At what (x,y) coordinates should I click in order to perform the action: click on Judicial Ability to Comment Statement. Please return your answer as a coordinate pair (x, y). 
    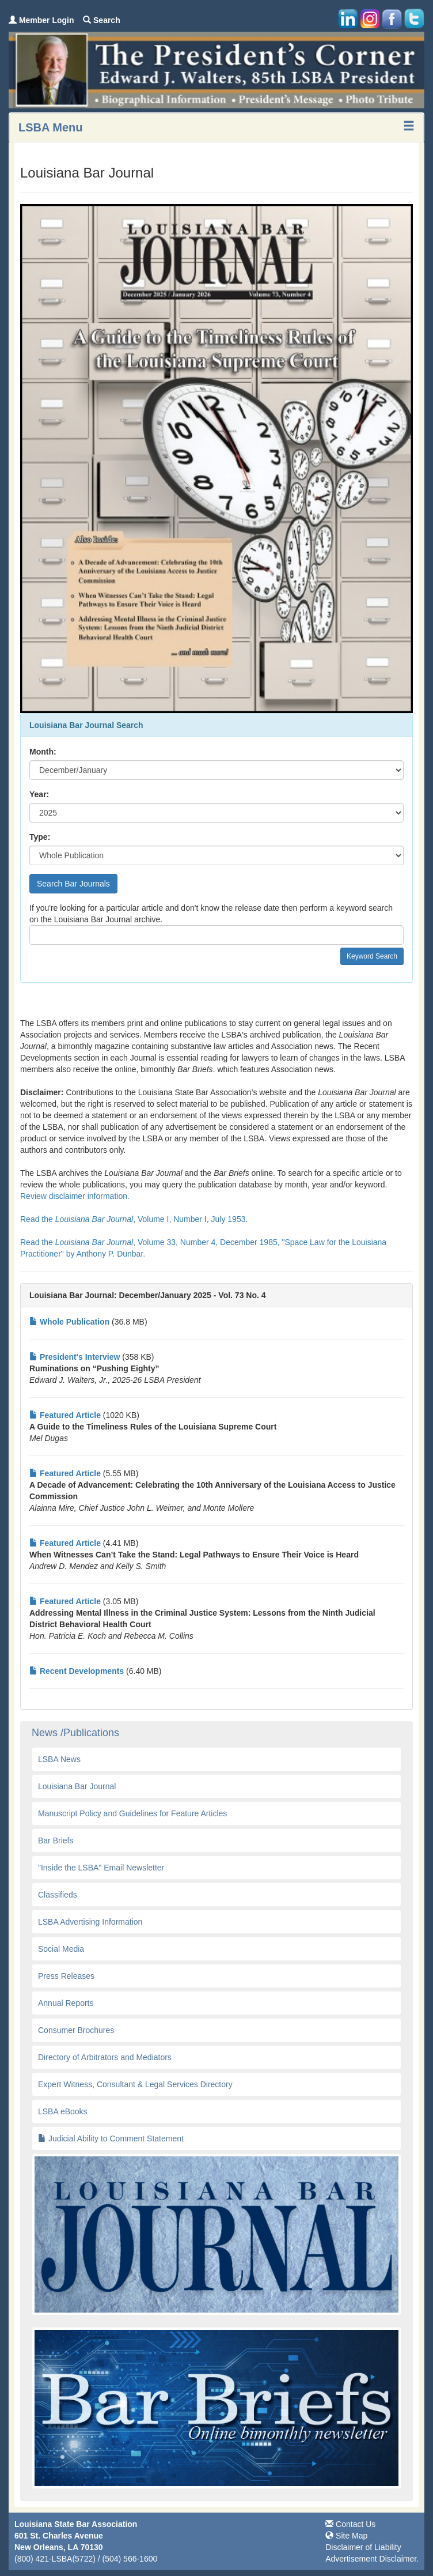
    Looking at the image, I should click on (111, 2138).